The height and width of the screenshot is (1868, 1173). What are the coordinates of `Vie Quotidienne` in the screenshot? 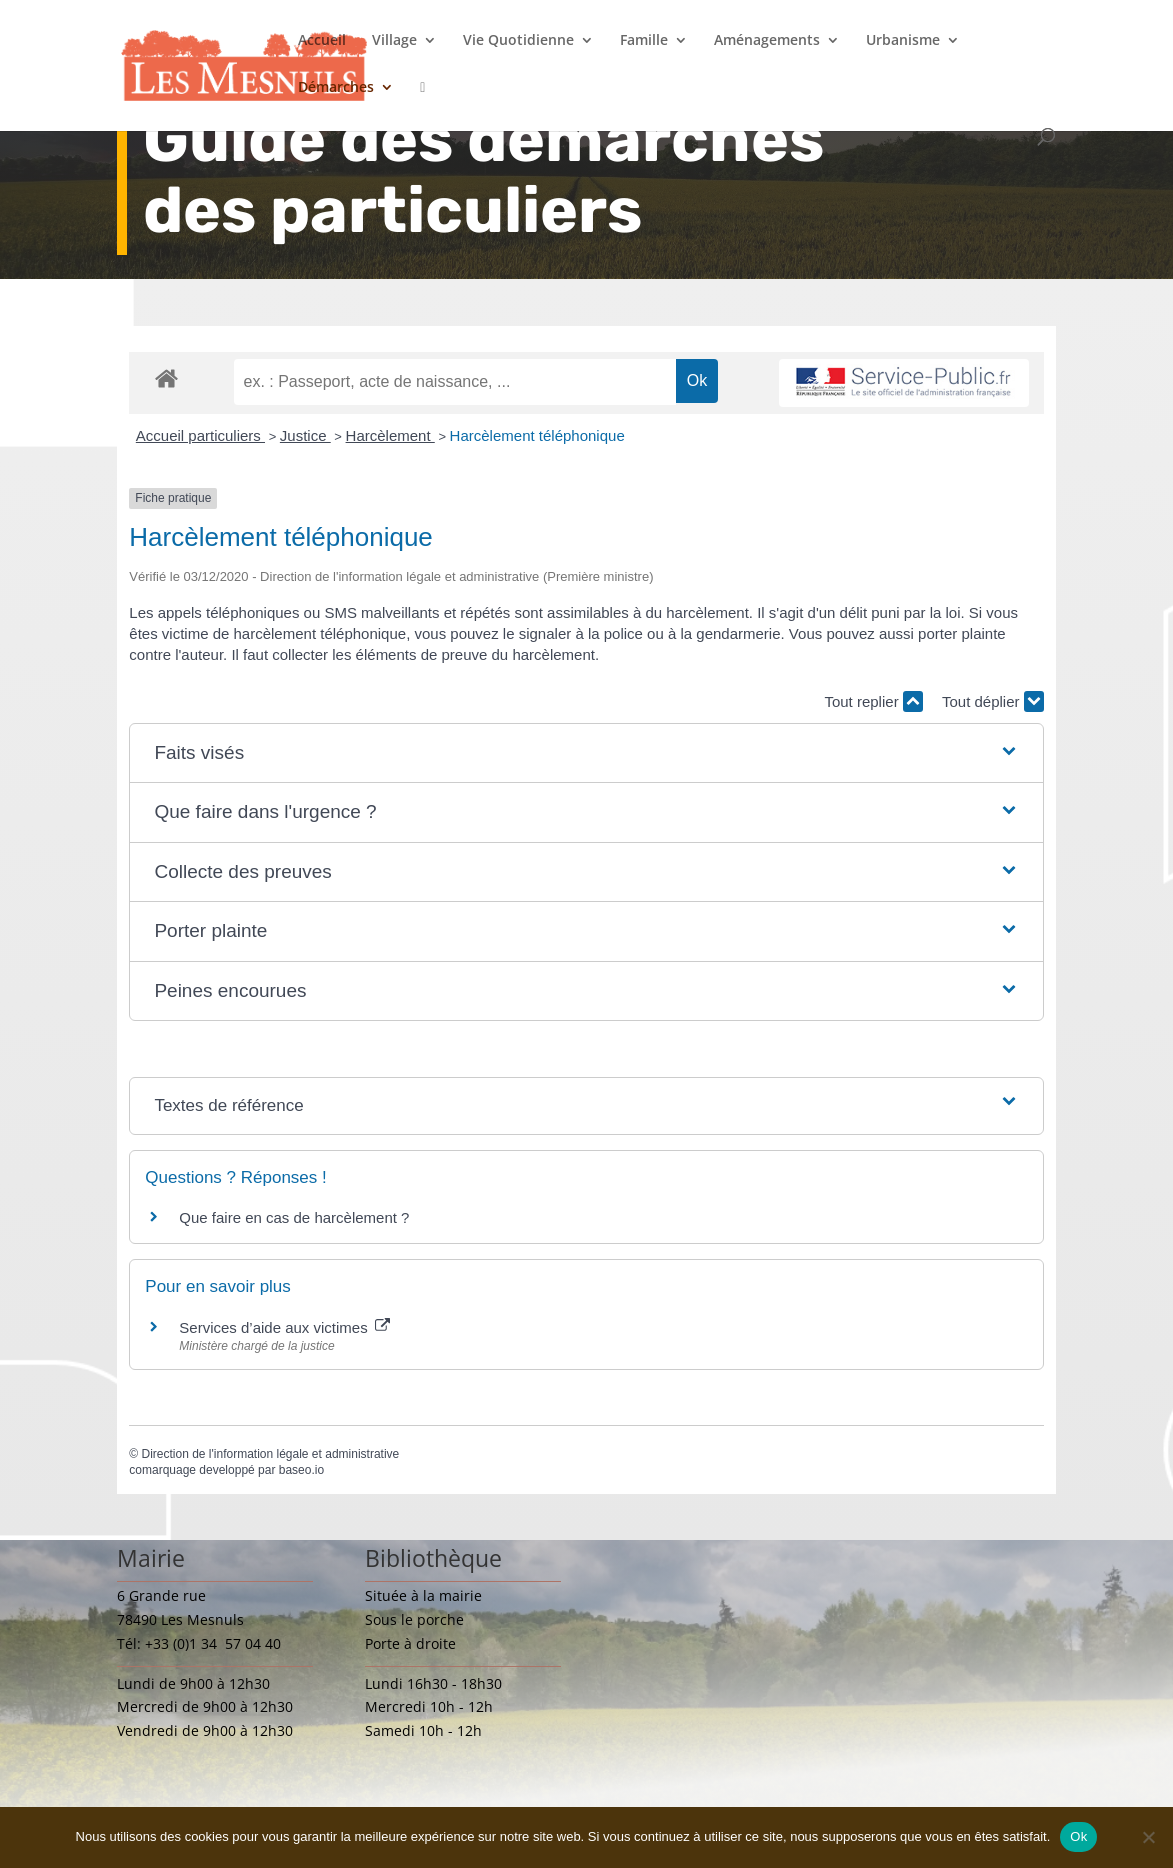 It's located at (518, 41).